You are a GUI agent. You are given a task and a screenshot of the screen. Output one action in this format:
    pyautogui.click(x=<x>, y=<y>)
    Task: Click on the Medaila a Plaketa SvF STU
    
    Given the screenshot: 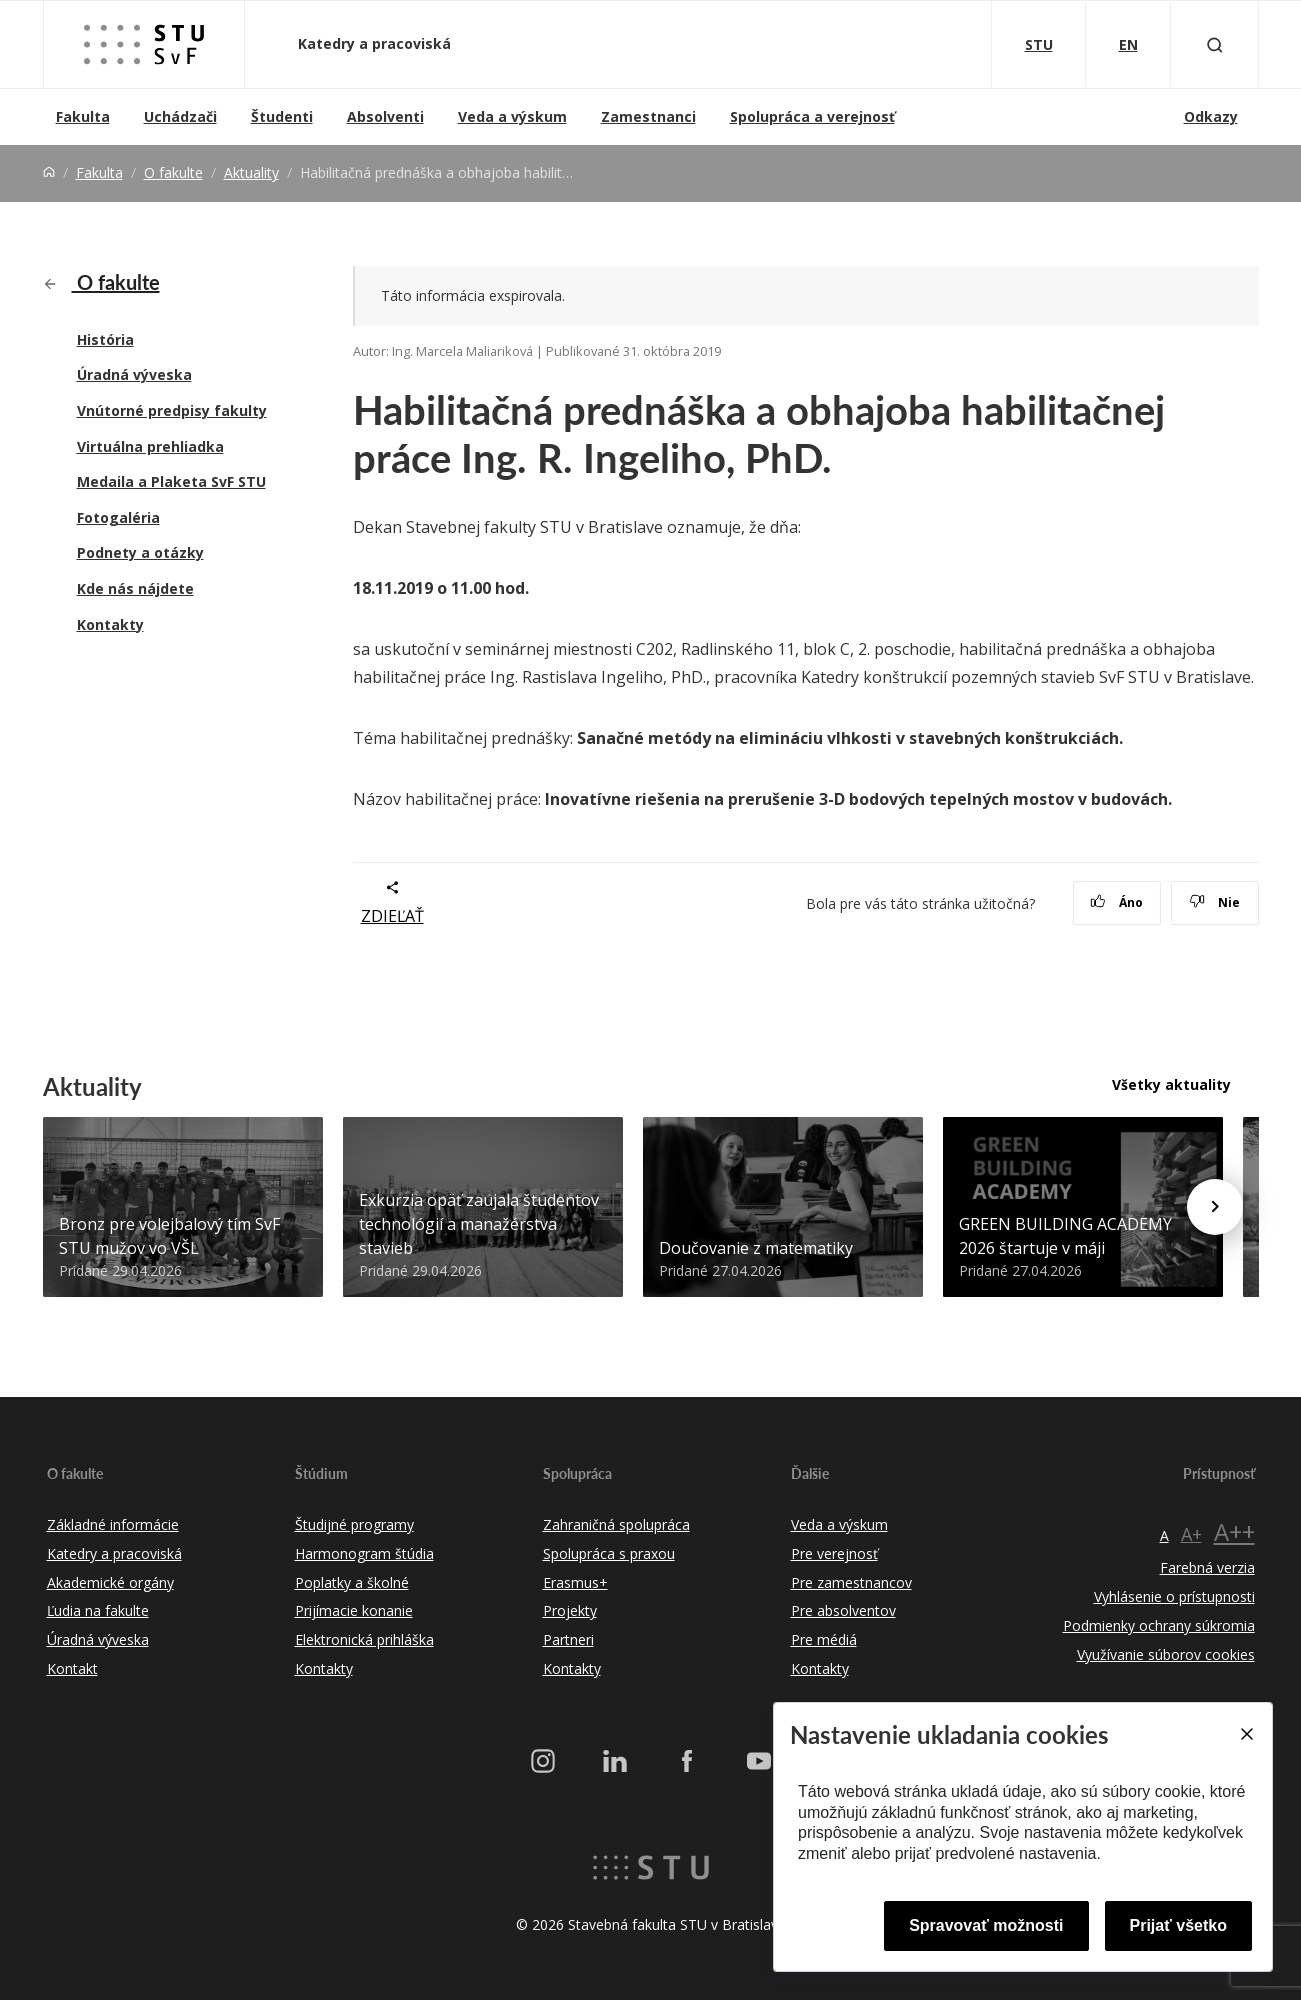 What is the action you would take?
    pyautogui.click(x=171, y=481)
    